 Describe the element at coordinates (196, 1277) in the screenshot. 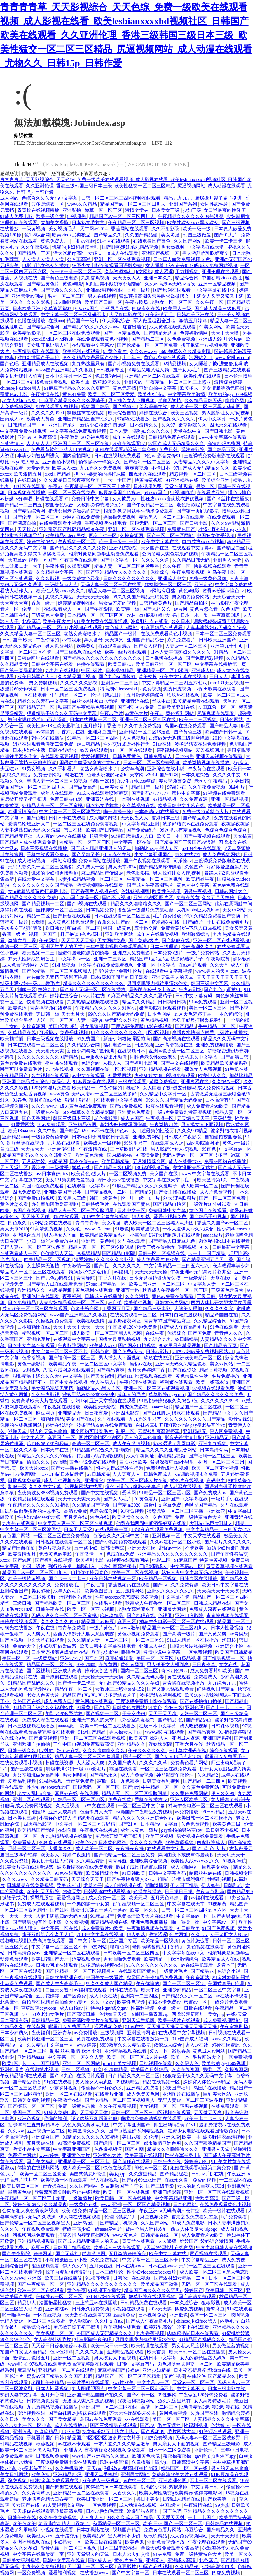

I see `一级爱爱片` at that location.